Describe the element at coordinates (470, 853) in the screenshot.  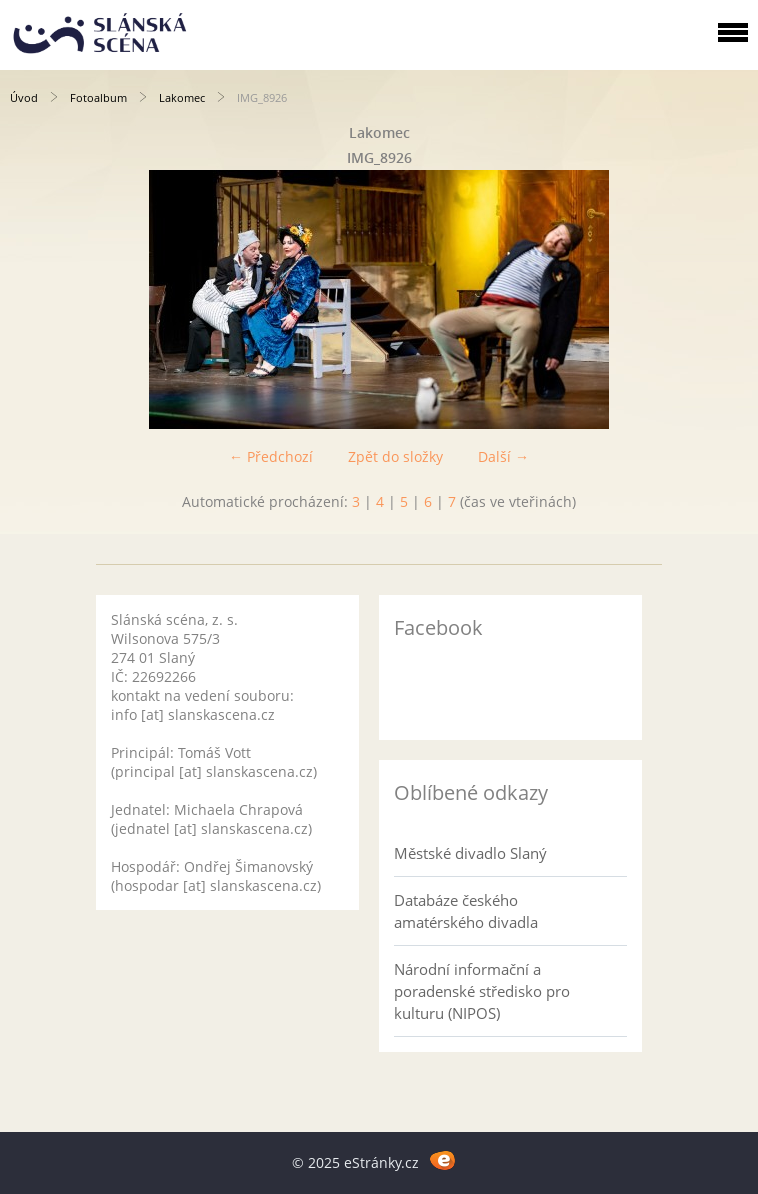
I see `Městské divadlo Slaný` at that location.